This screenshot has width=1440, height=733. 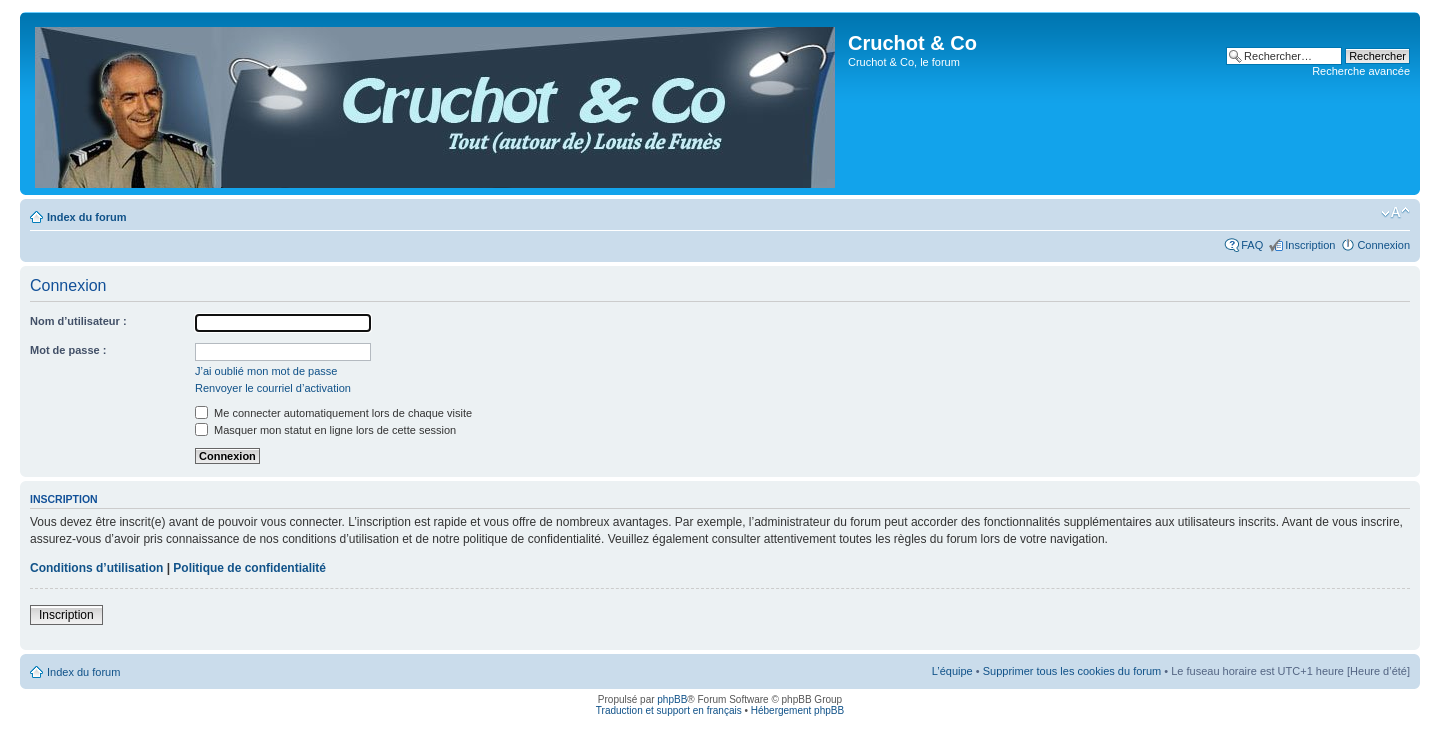 What do you see at coordinates (273, 388) in the screenshot?
I see `Renvoyer le courriel d’activation` at bounding box center [273, 388].